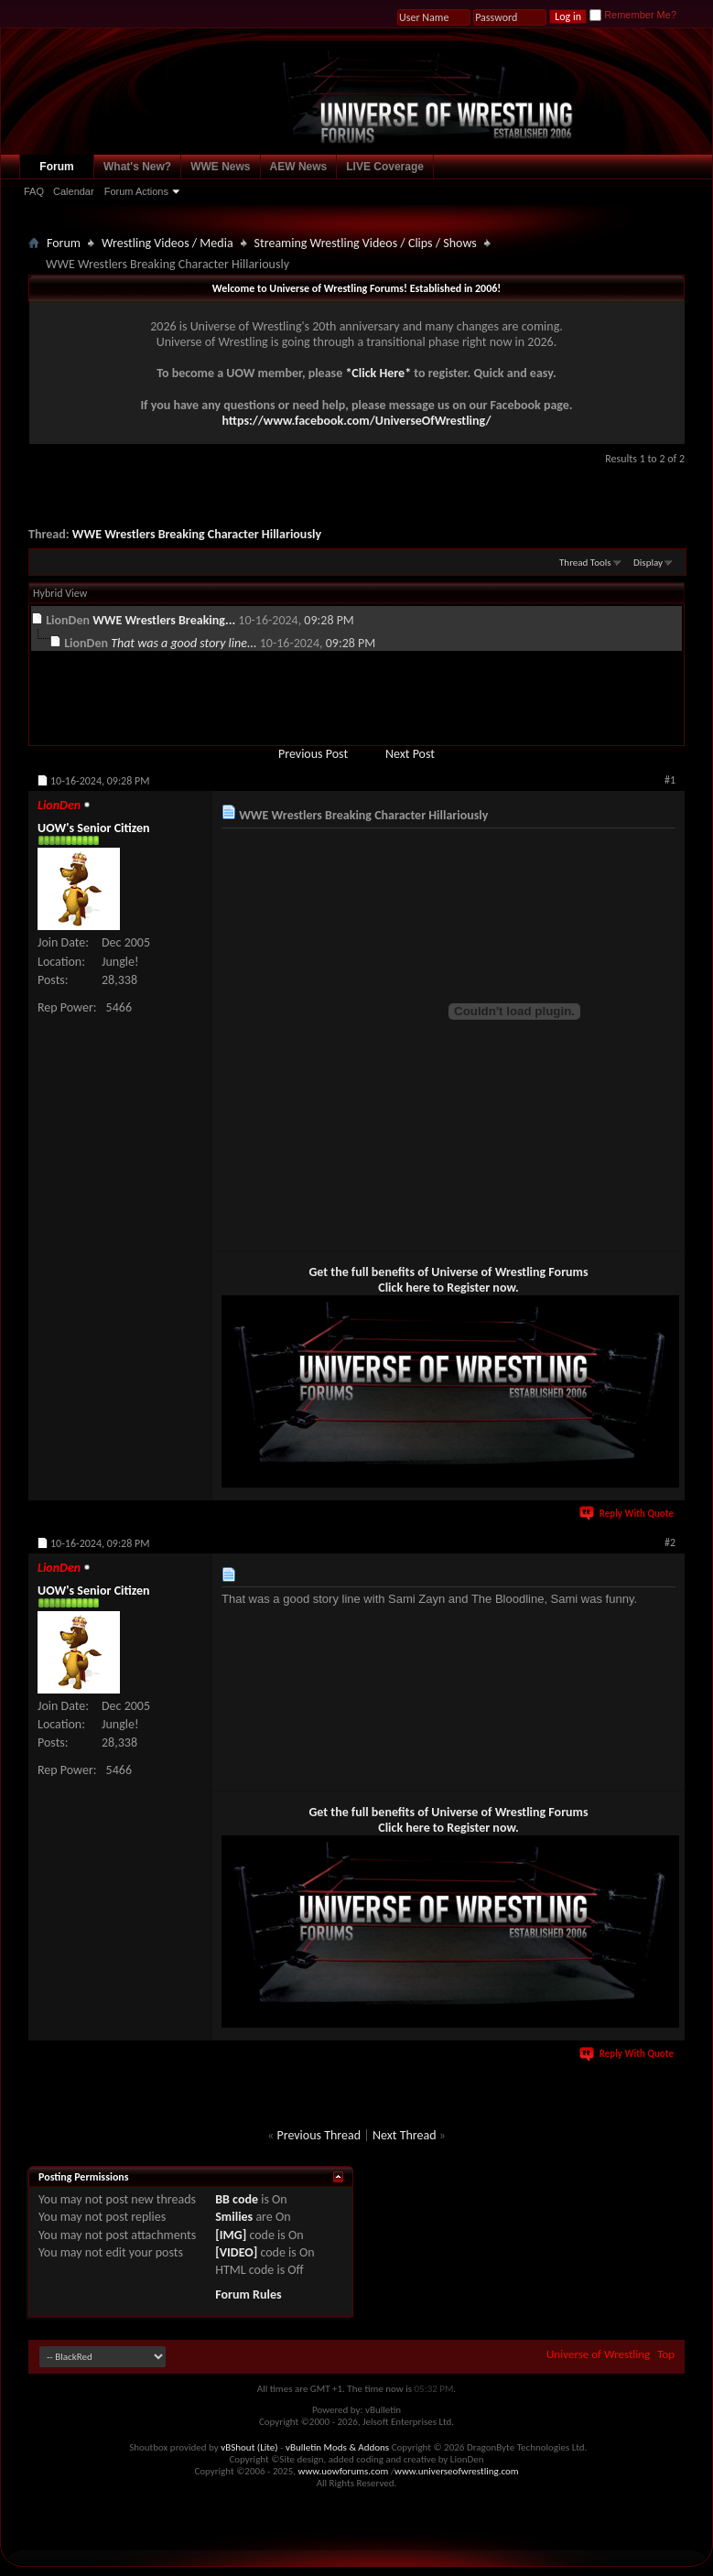  I want to click on WWE Wrestlers Breaking..., so click(163, 620).